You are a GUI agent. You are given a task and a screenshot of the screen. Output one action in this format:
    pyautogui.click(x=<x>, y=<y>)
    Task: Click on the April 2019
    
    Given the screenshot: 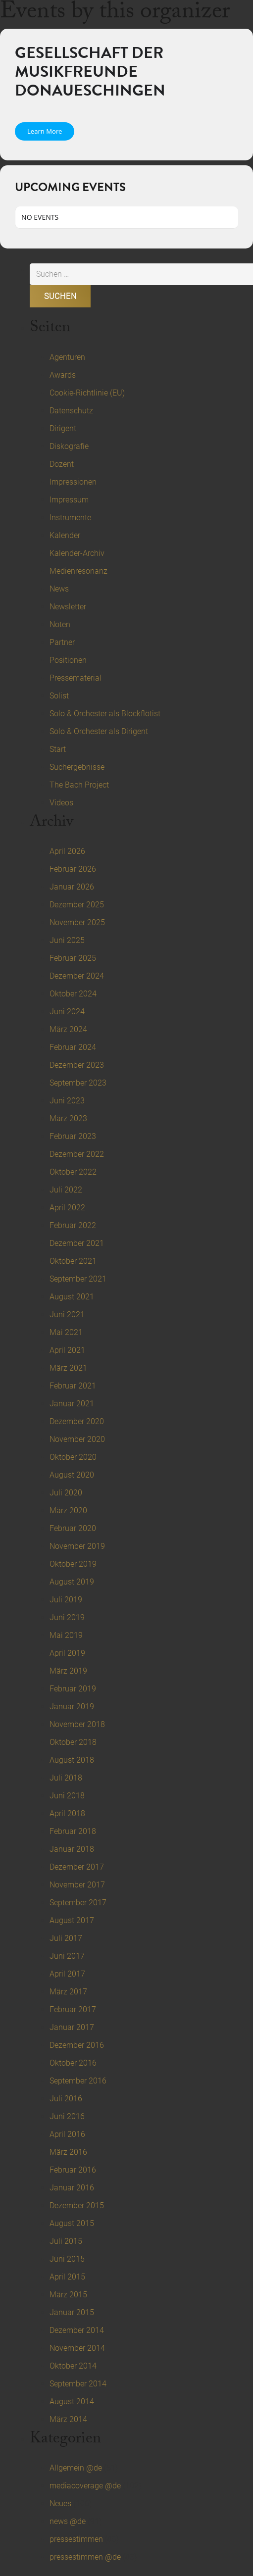 What is the action you would take?
    pyautogui.click(x=67, y=1653)
    